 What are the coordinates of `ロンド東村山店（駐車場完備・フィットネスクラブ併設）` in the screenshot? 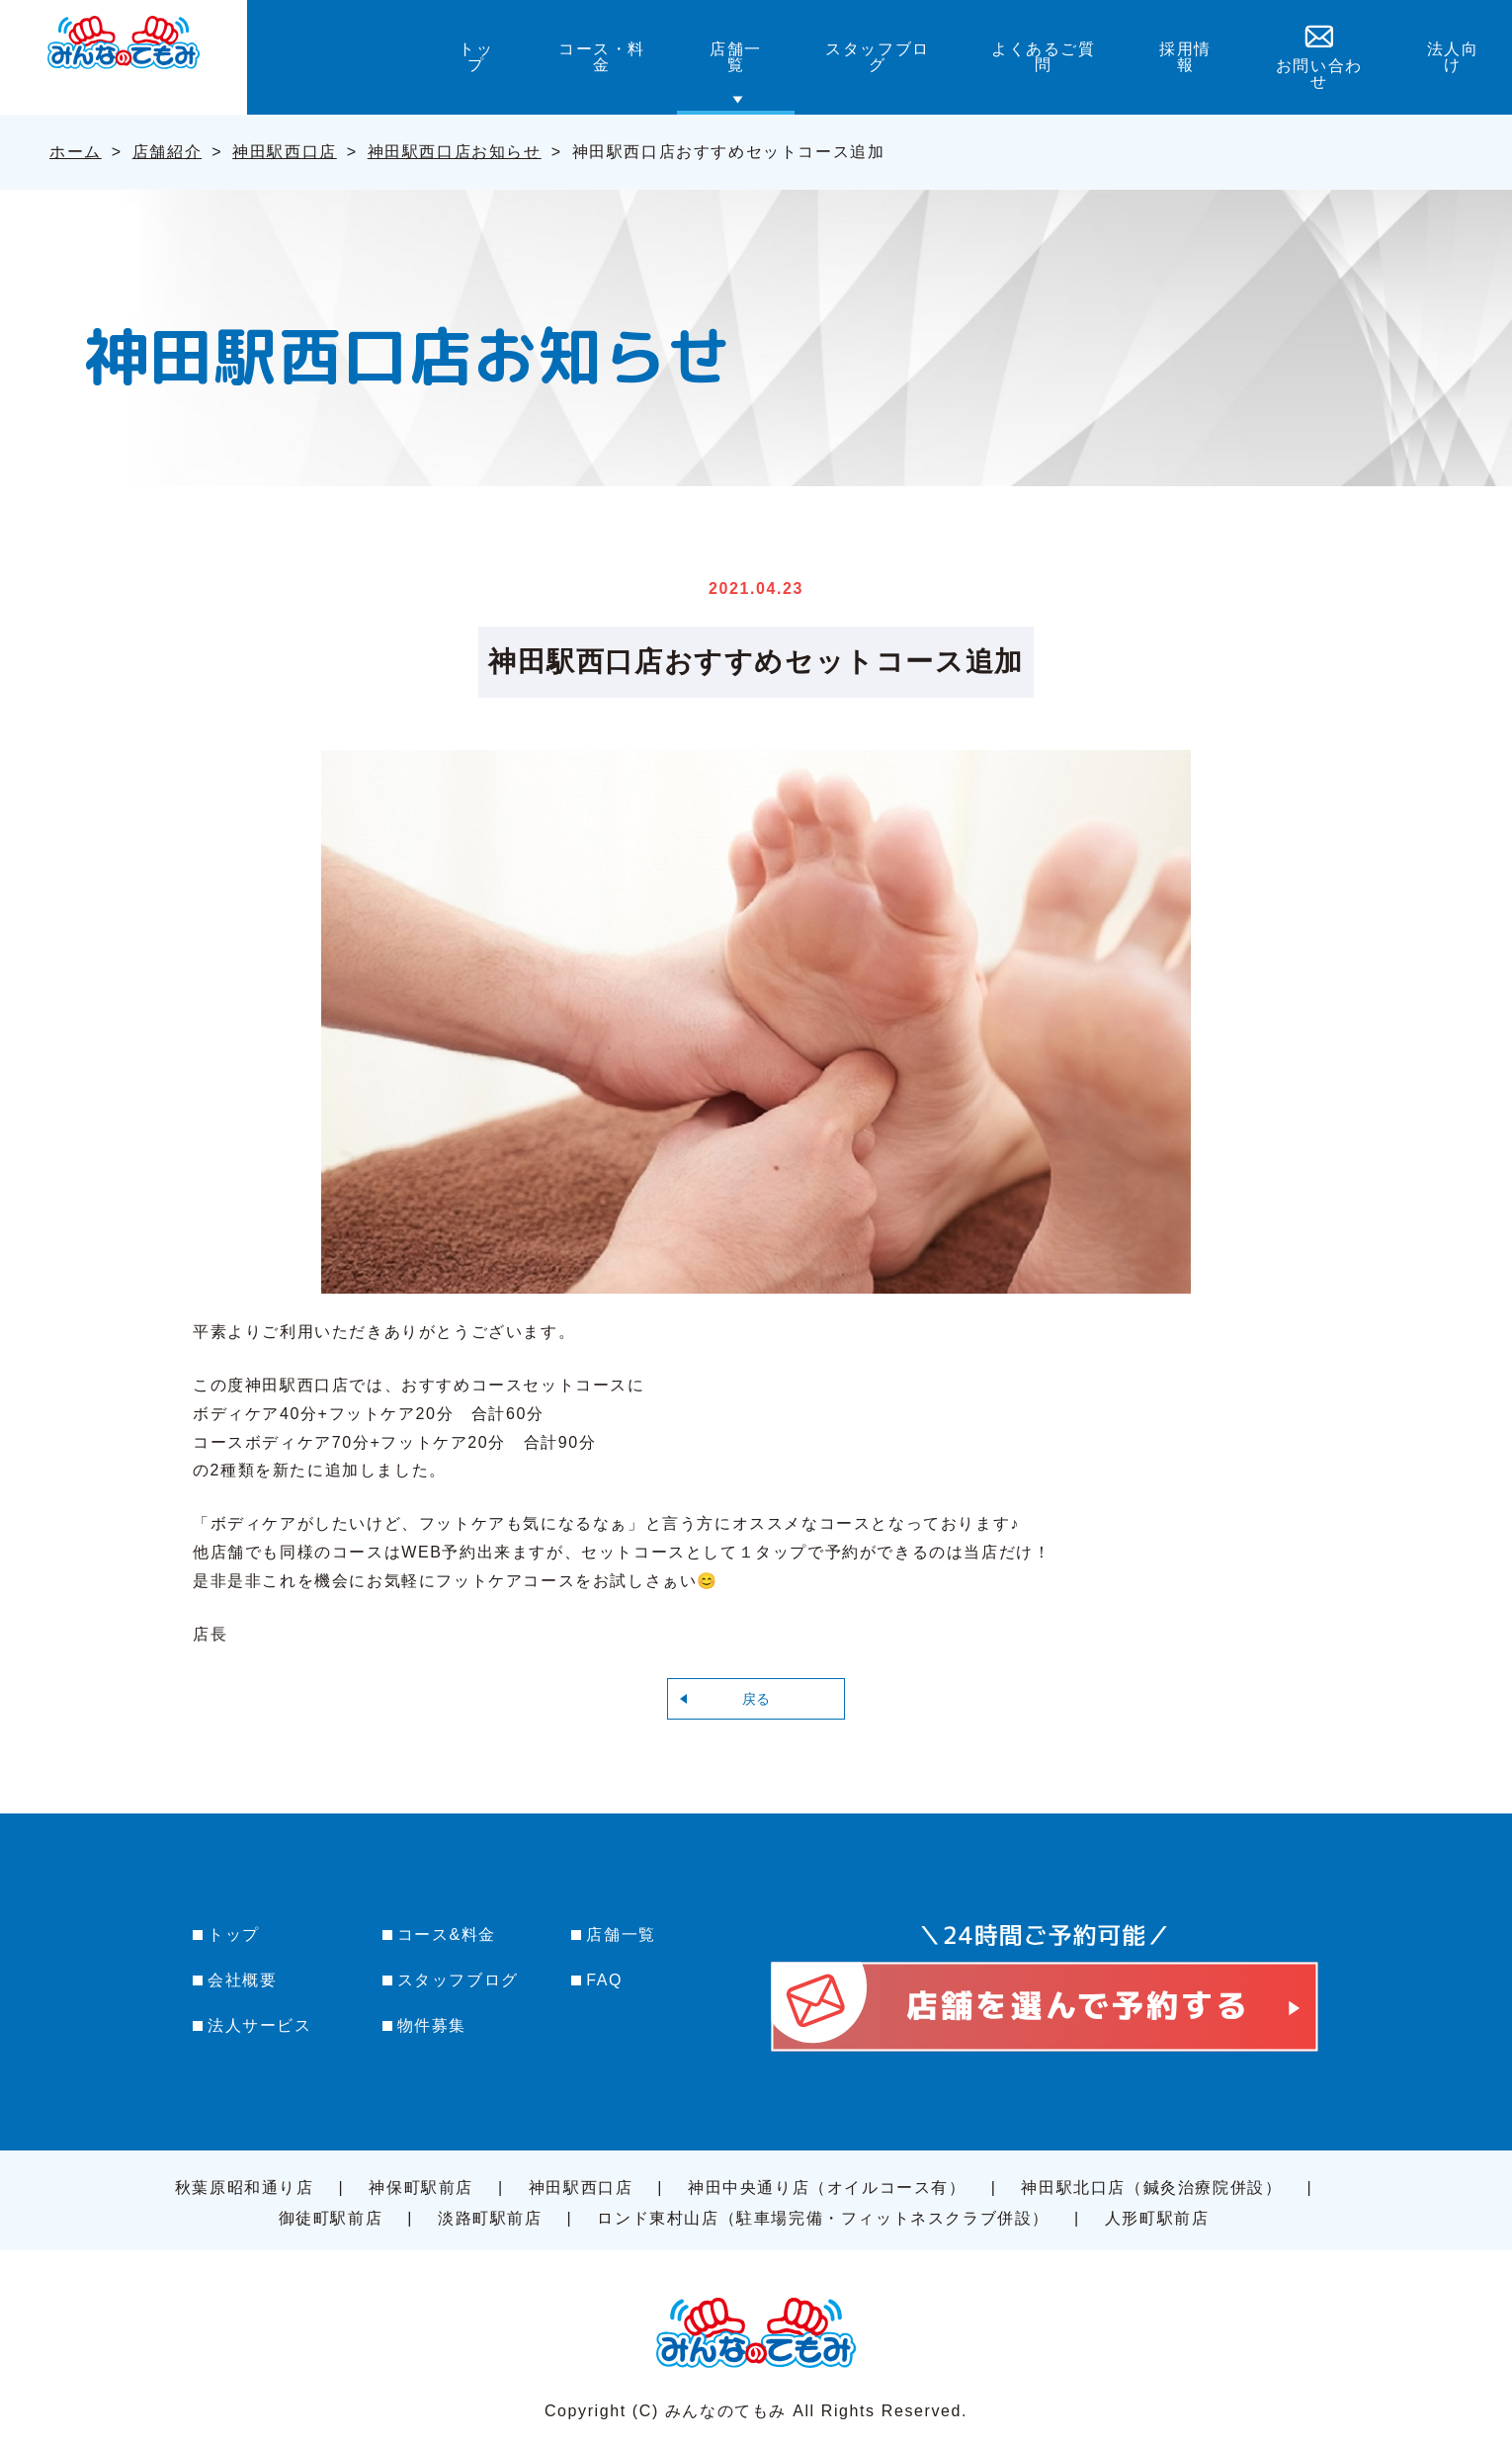 It's located at (823, 2218).